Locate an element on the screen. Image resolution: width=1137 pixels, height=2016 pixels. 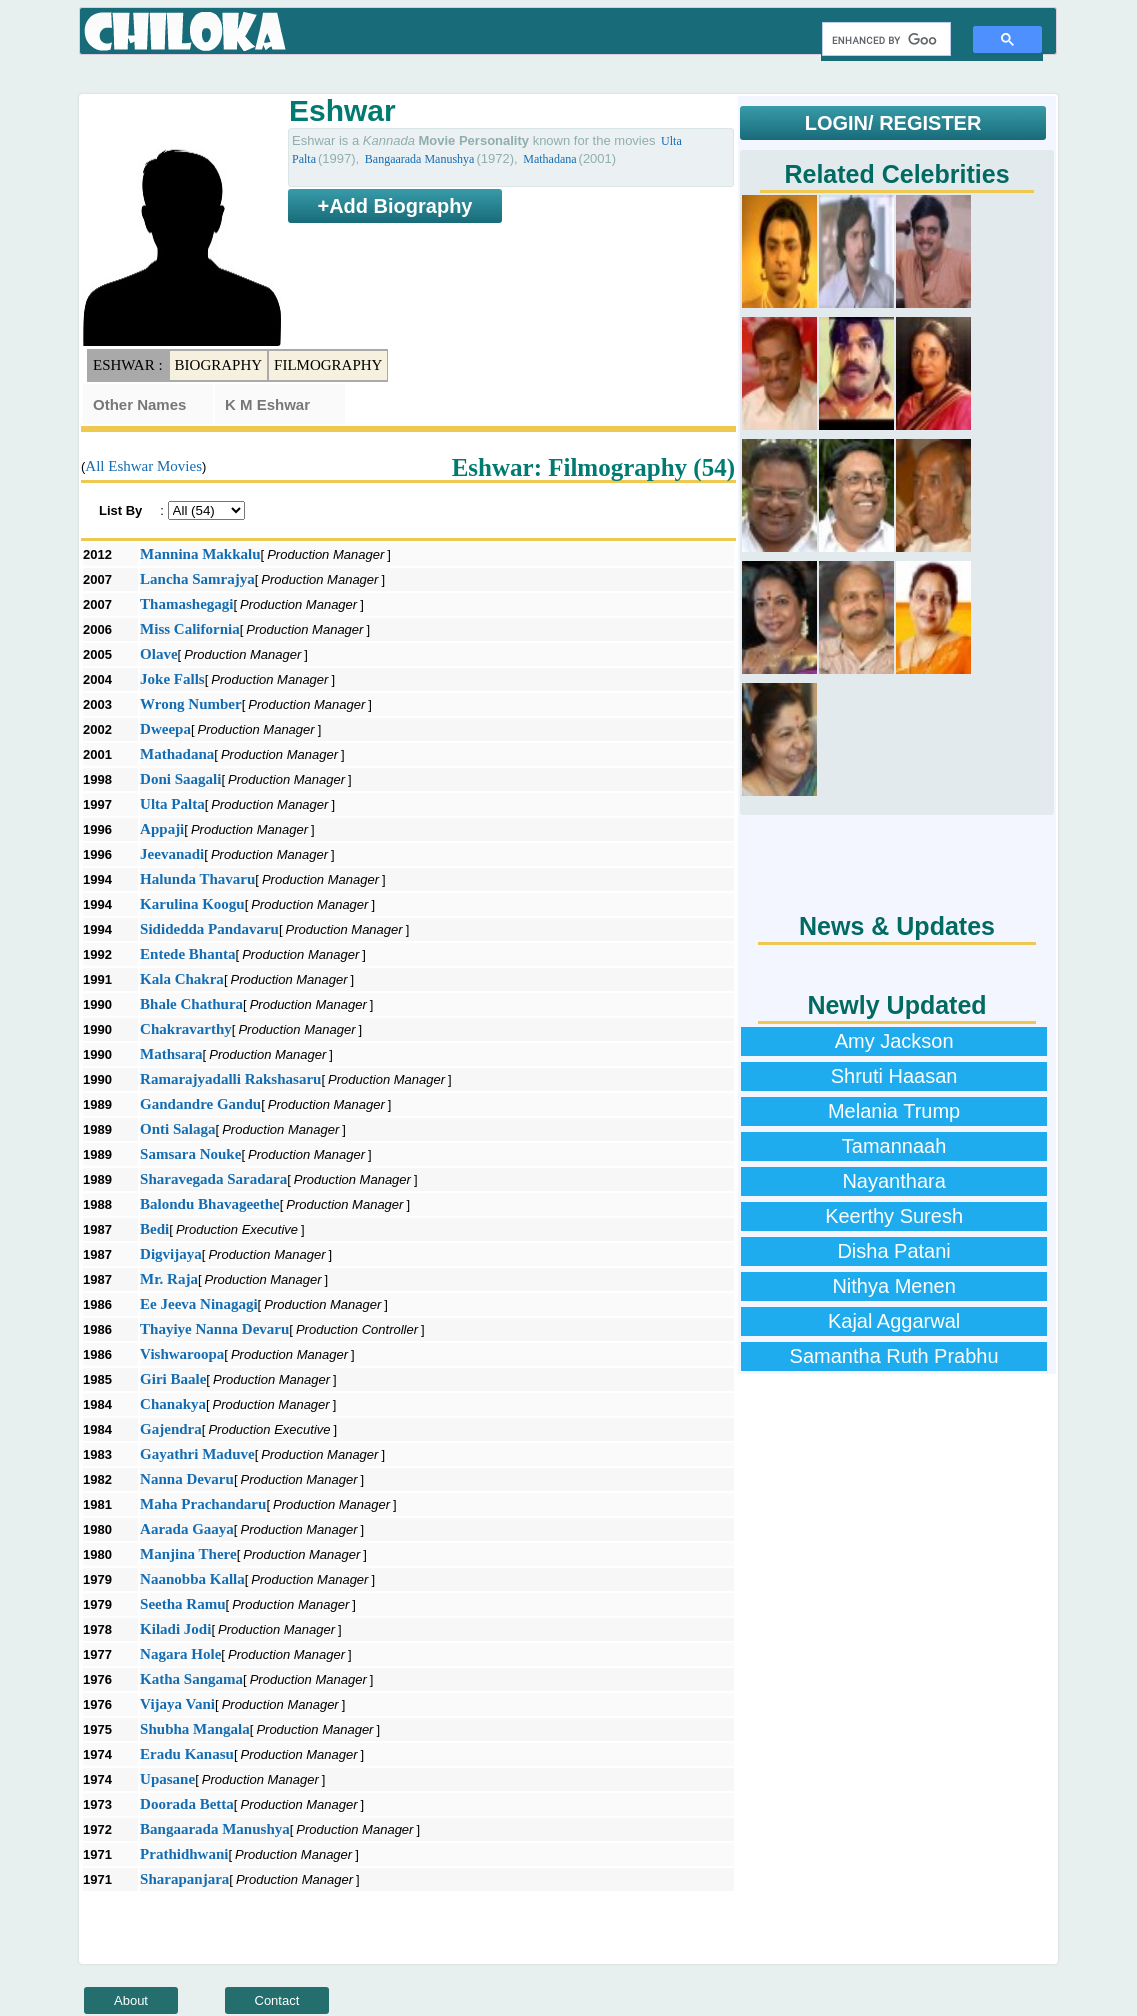
Contact is located at coordinates (277, 2000).